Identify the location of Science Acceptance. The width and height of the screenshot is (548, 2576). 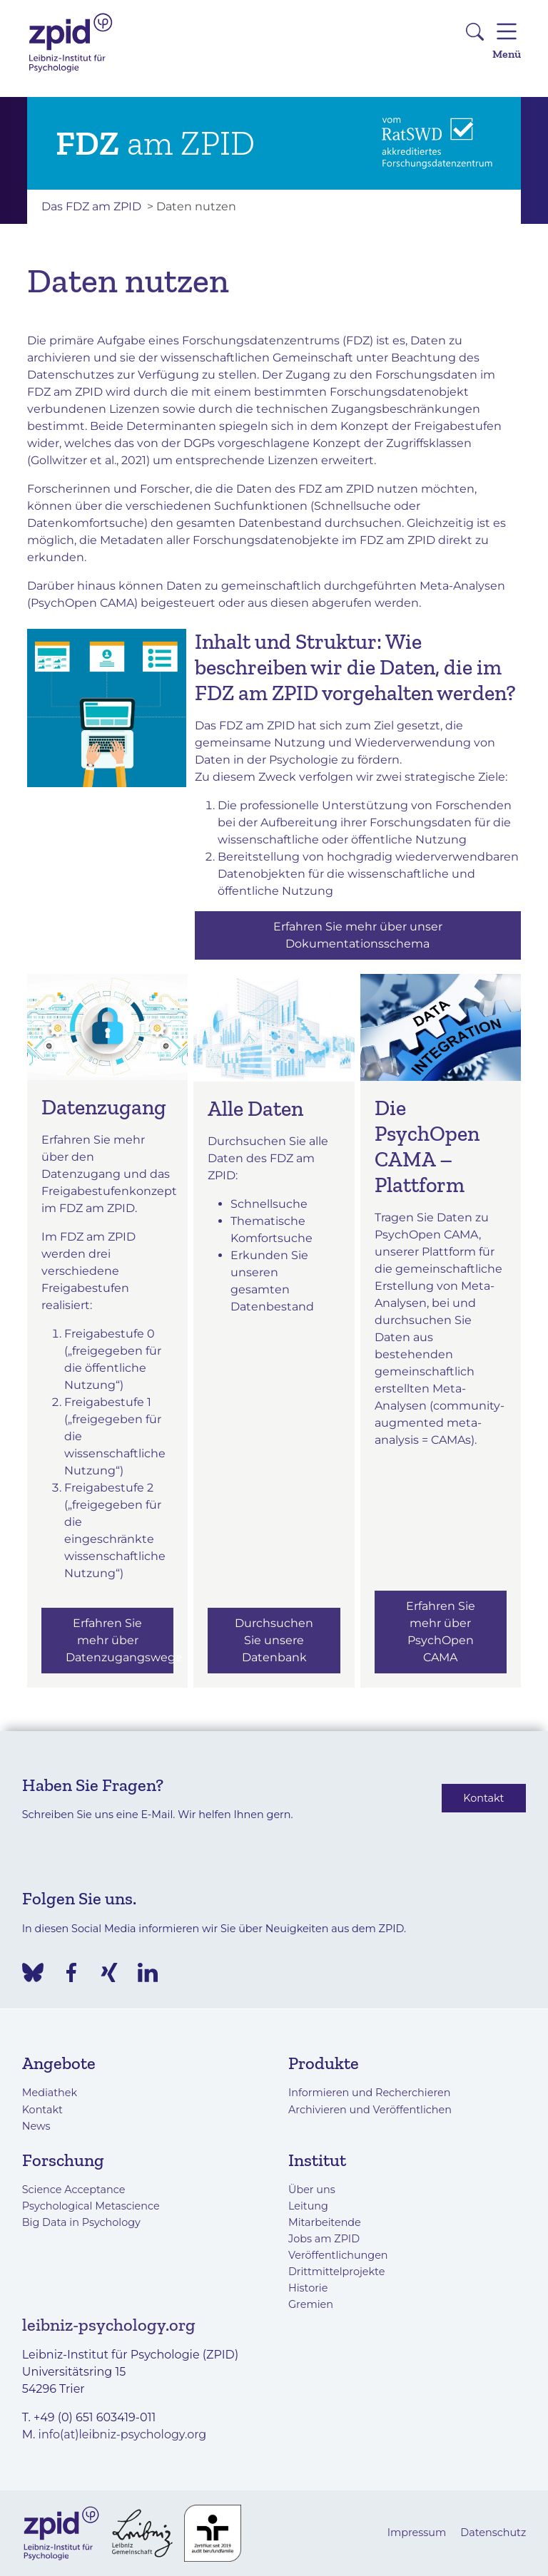
(74, 2189).